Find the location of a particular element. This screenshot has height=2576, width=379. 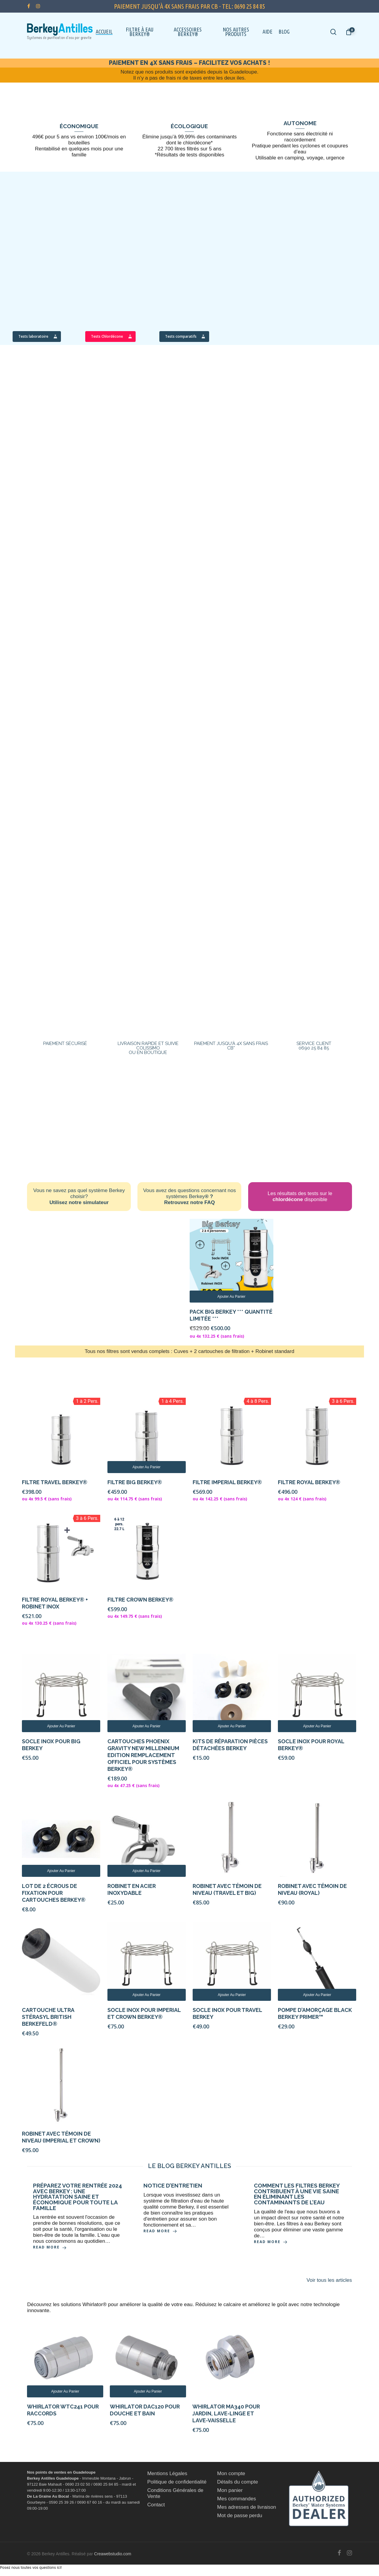

Aide is located at coordinates (267, 31).